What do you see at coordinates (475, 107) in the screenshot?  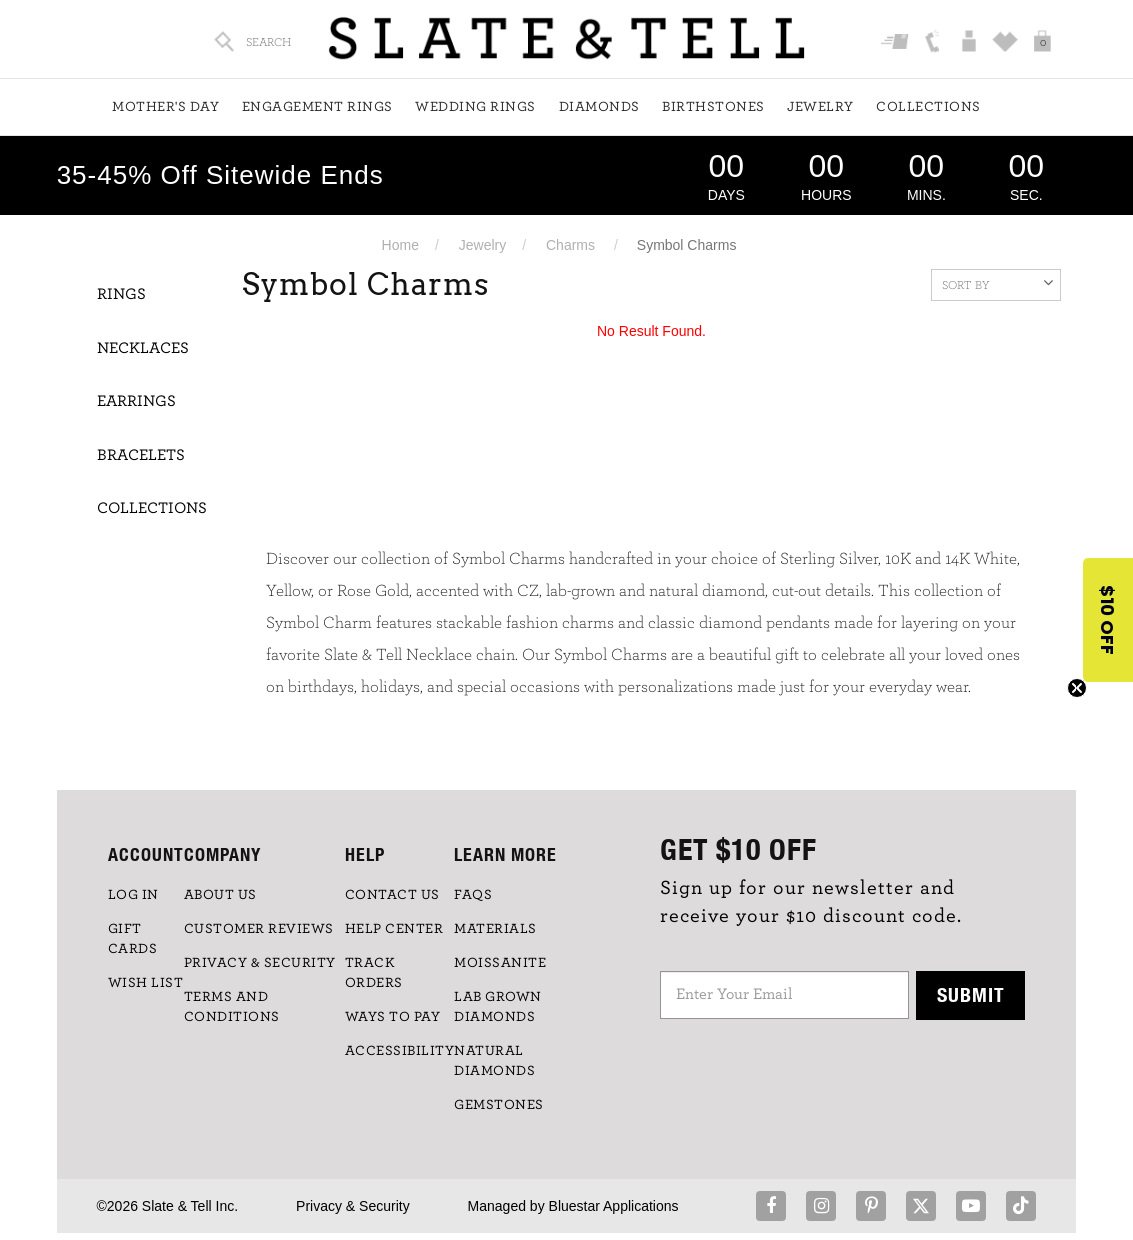 I see `Wedding Rings` at bounding box center [475, 107].